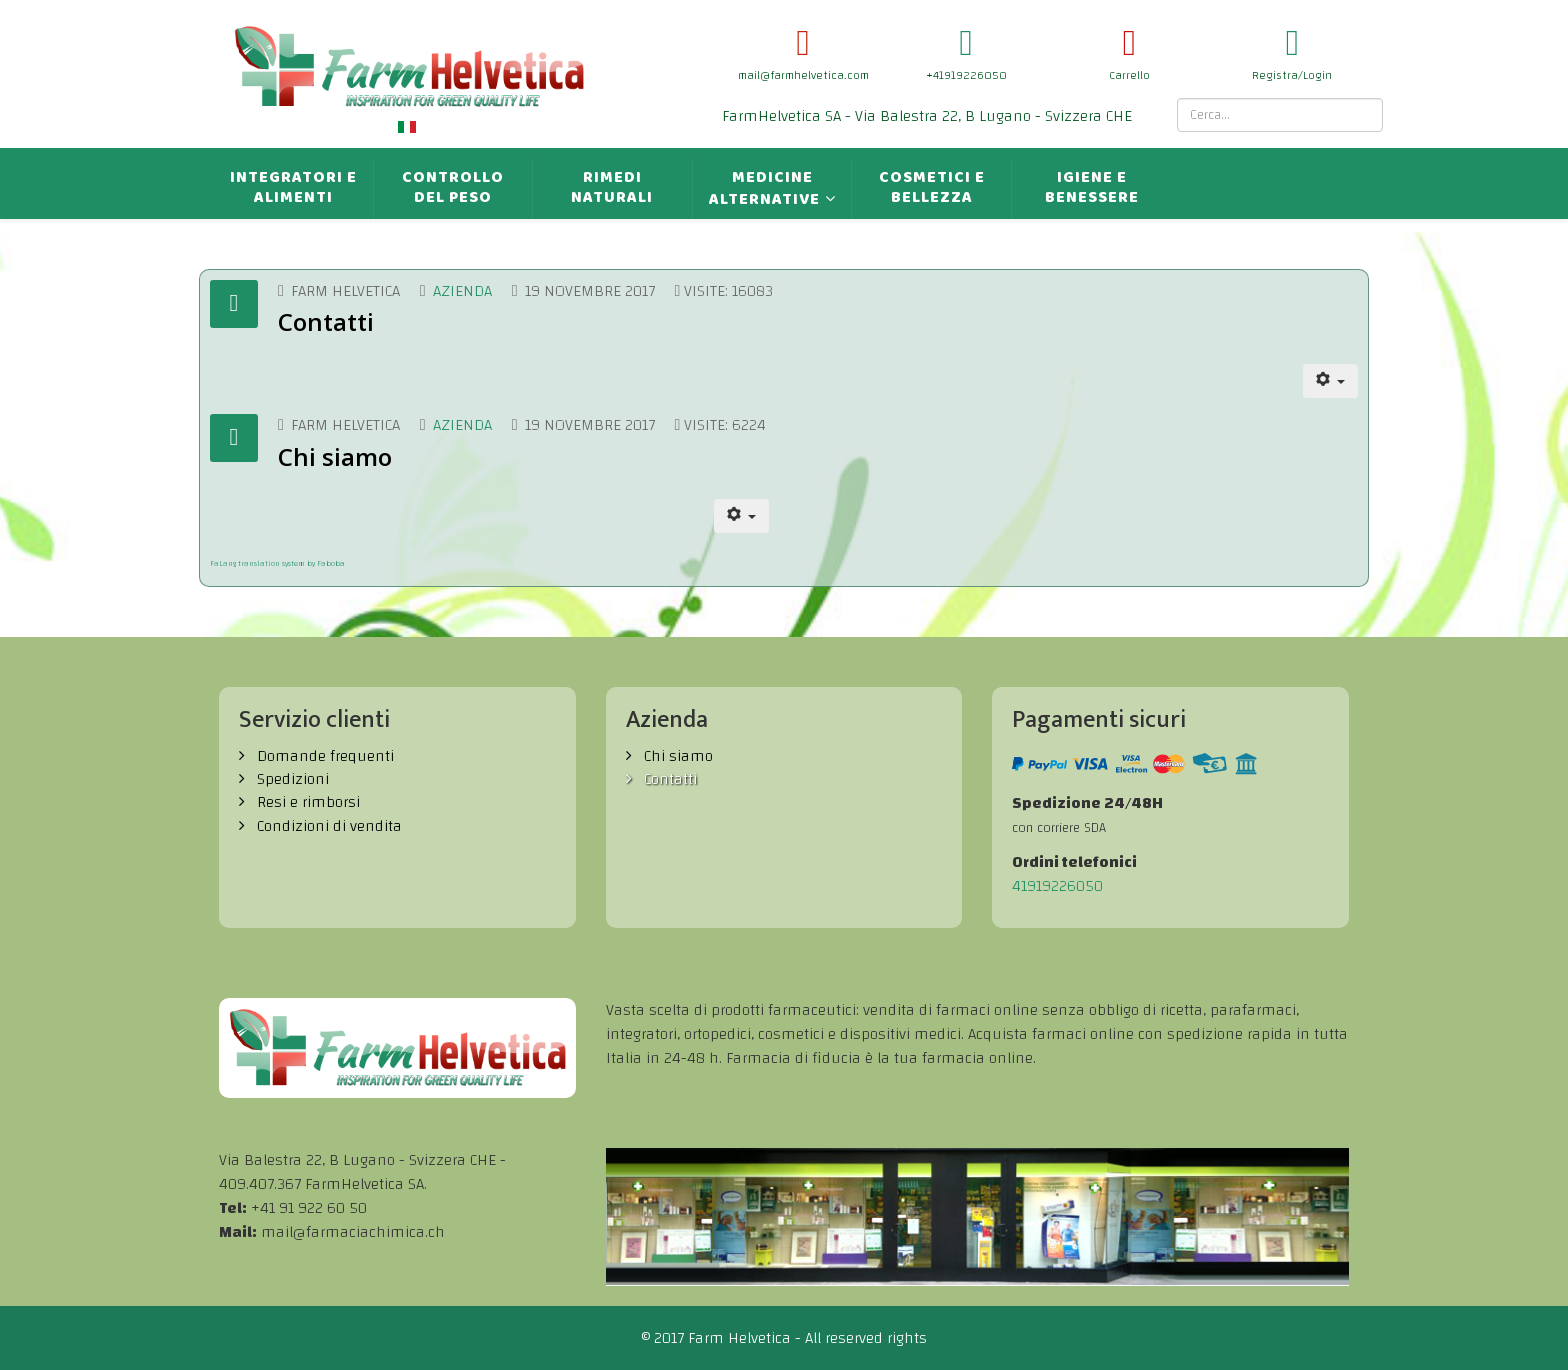  I want to click on Rimedi naturali, so click(612, 189).